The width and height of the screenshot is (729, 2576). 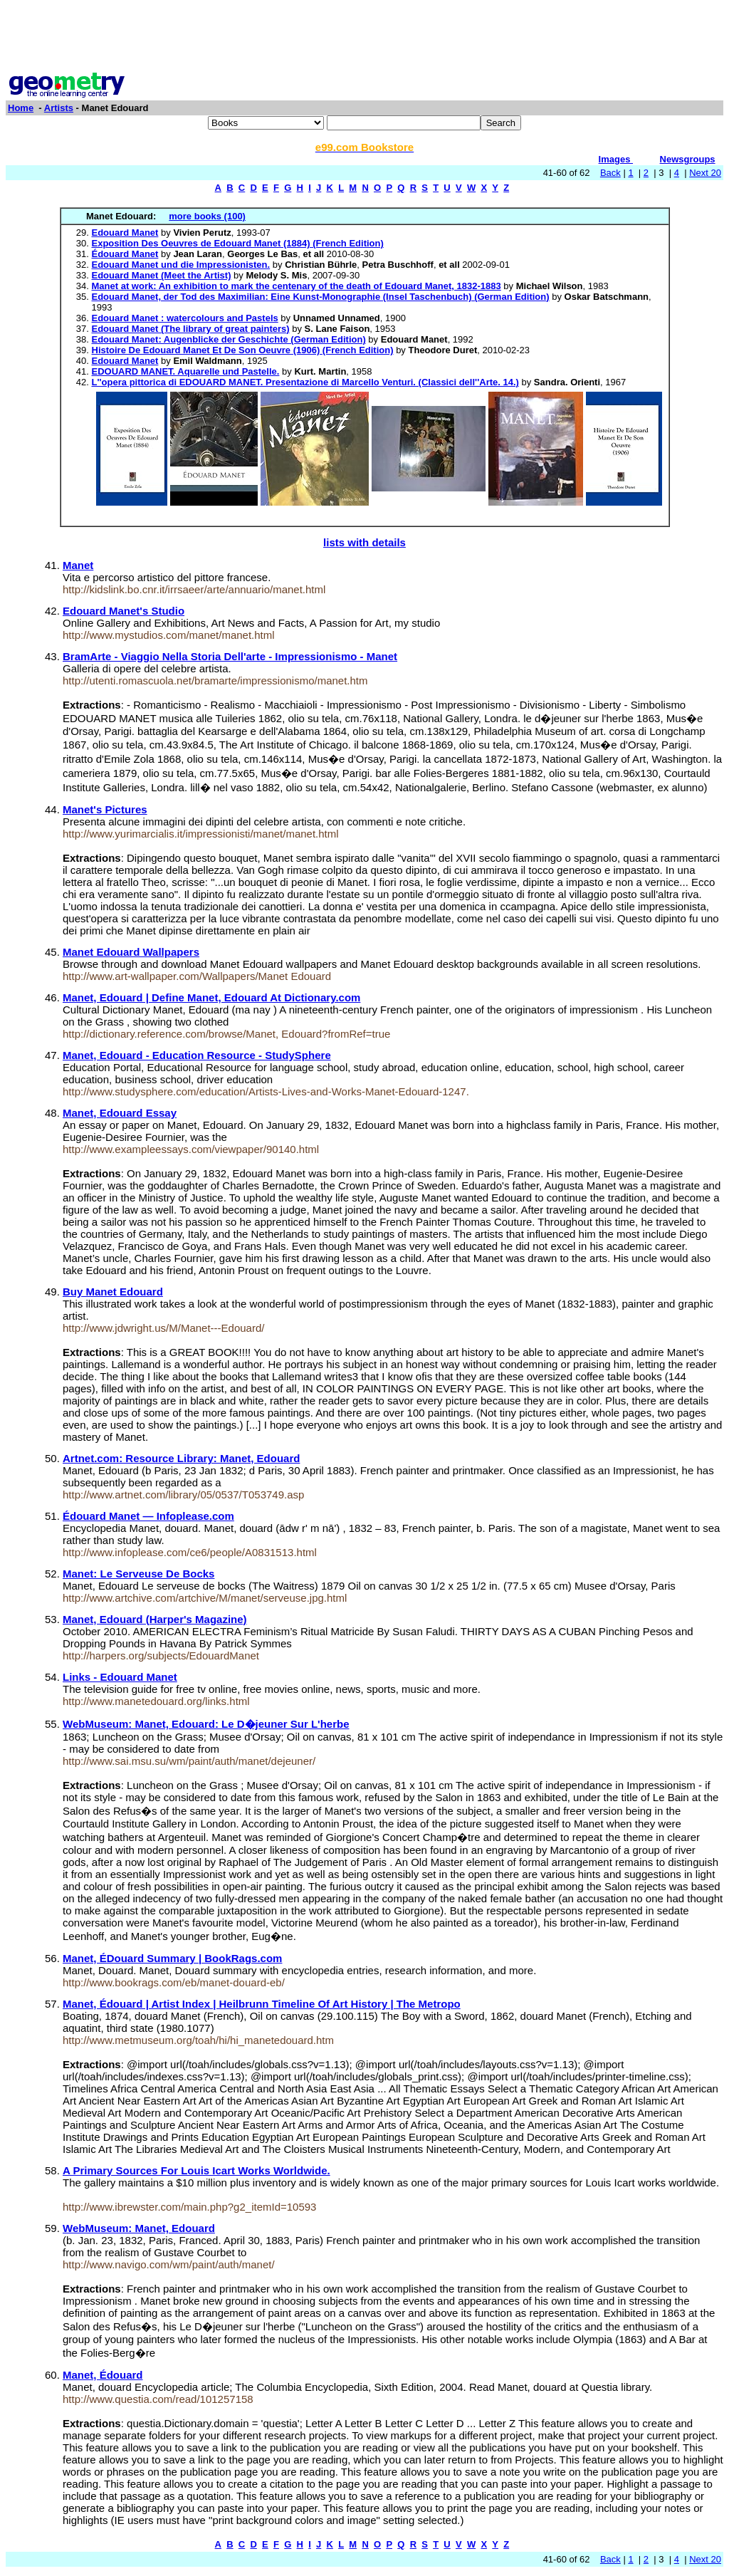 I want to click on Home, so click(x=20, y=108).